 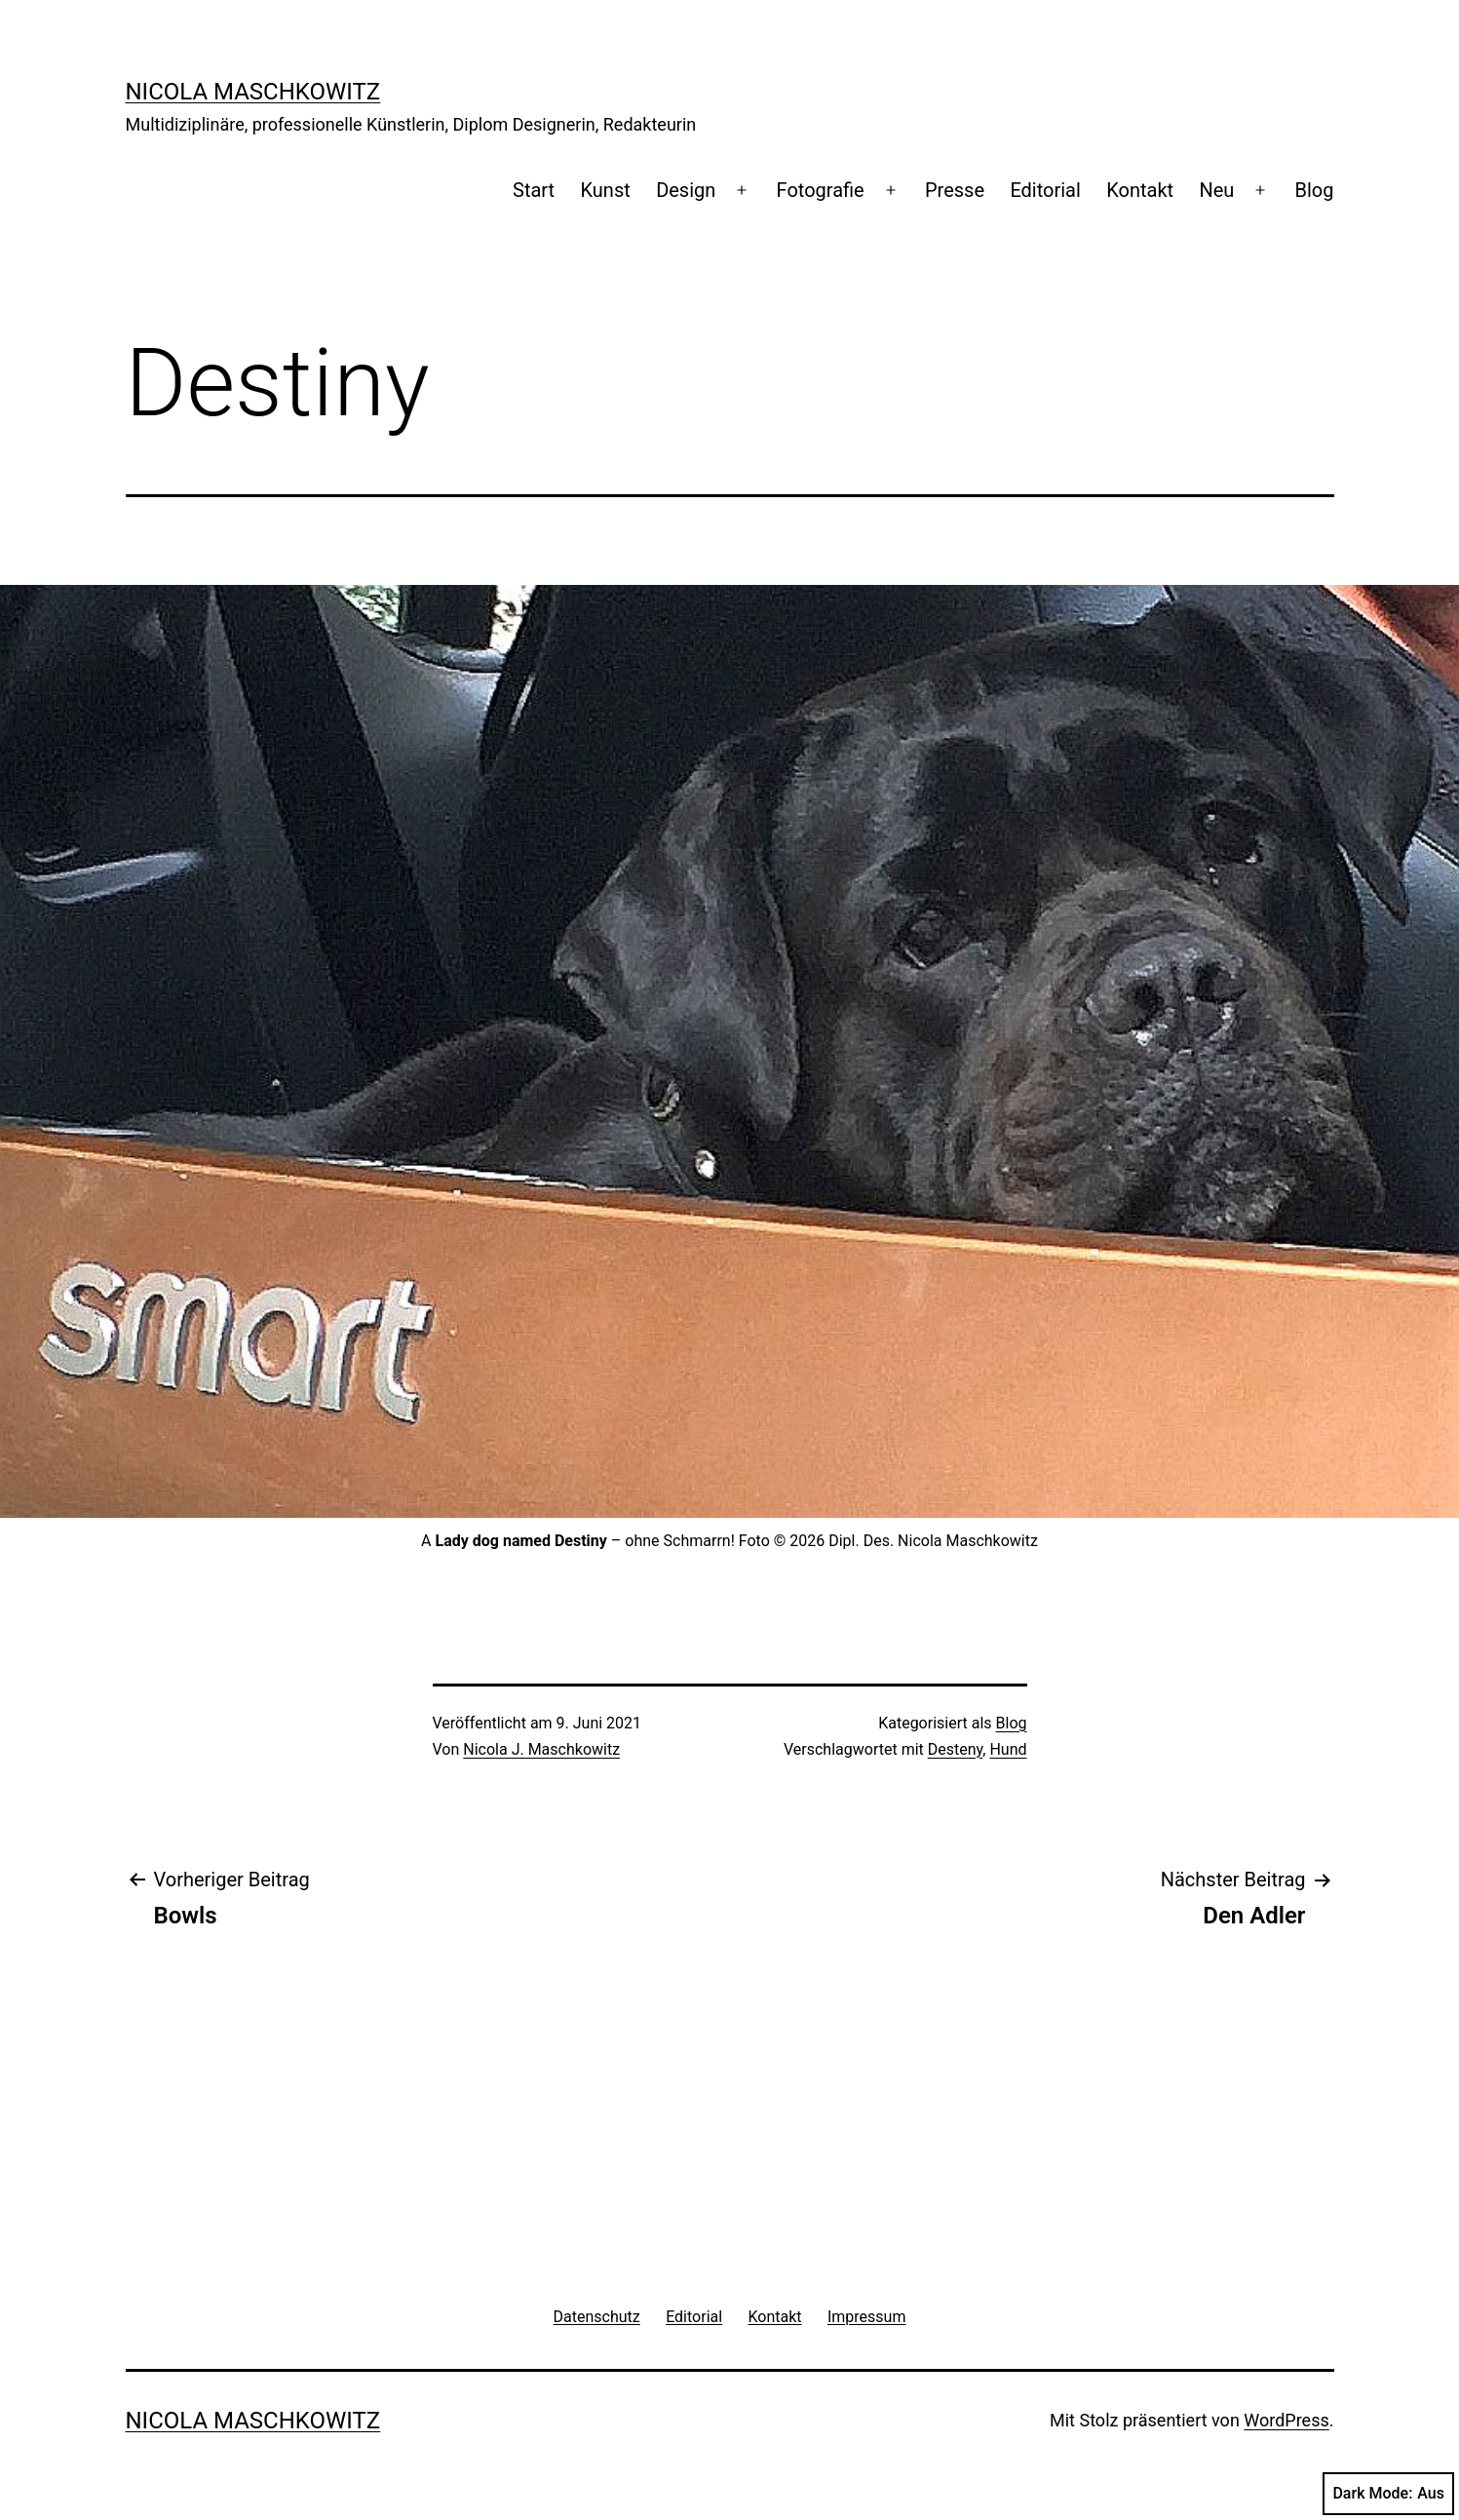 I want to click on Kunst, so click(x=606, y=190).